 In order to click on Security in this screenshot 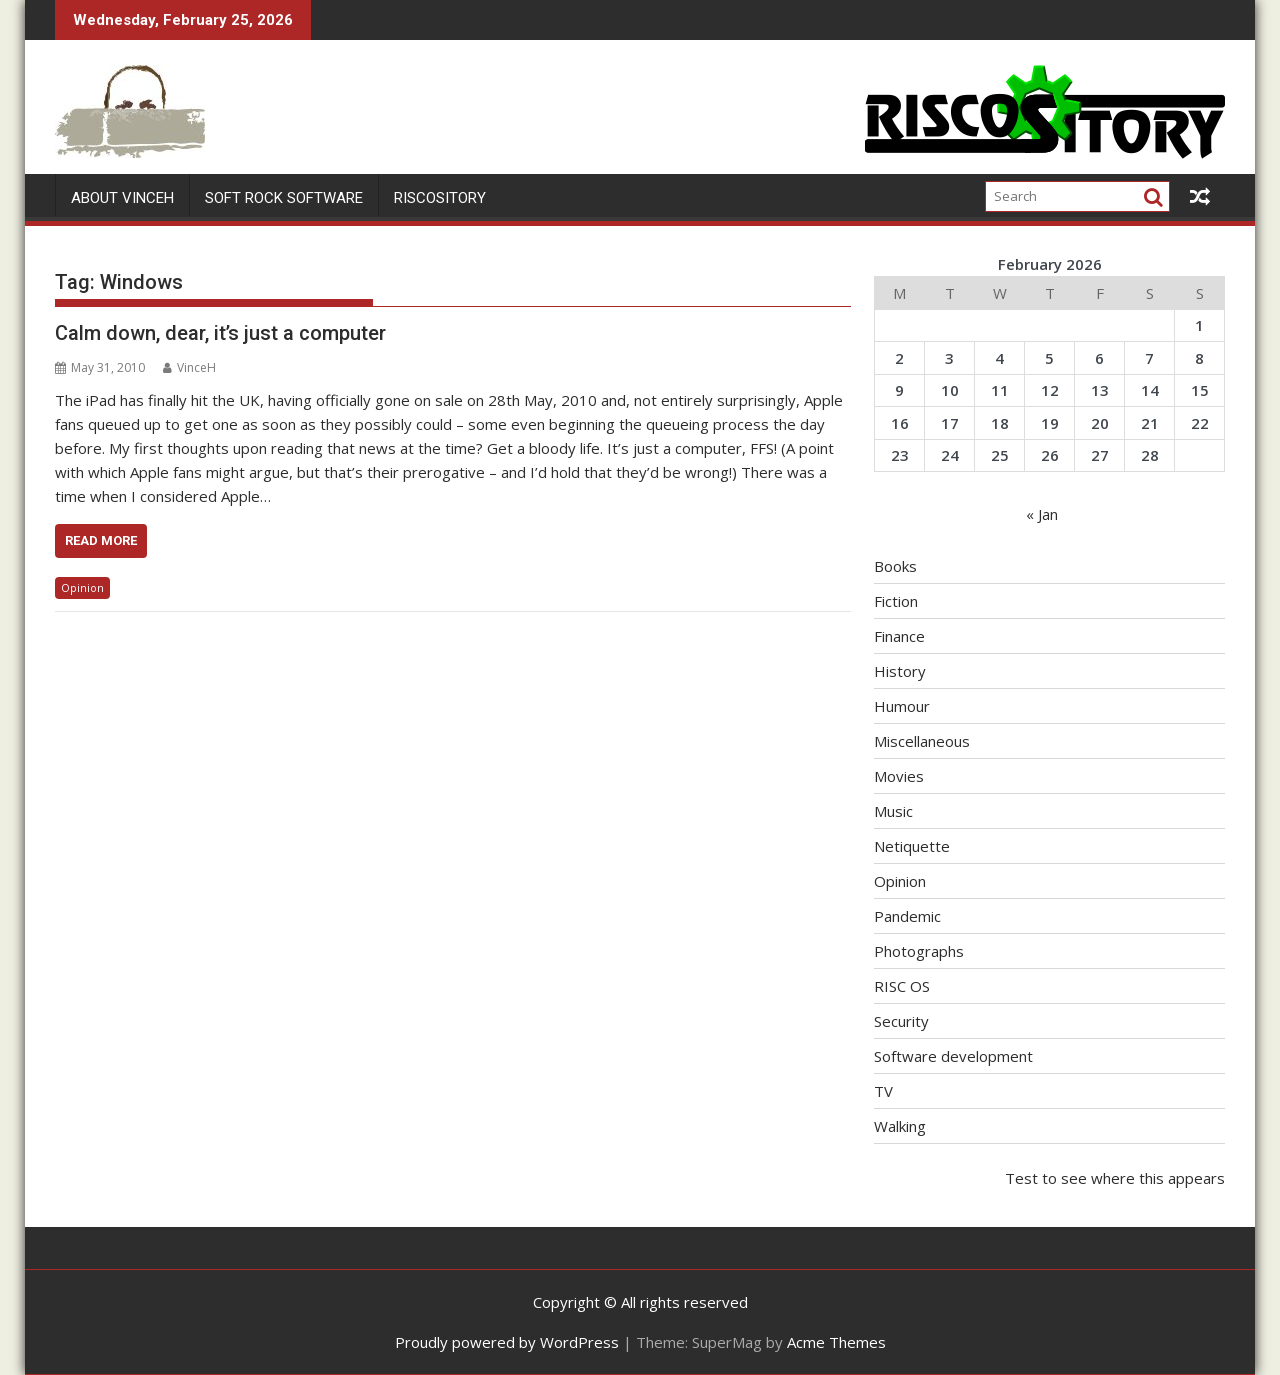, I will do `click(901, 1021)`.